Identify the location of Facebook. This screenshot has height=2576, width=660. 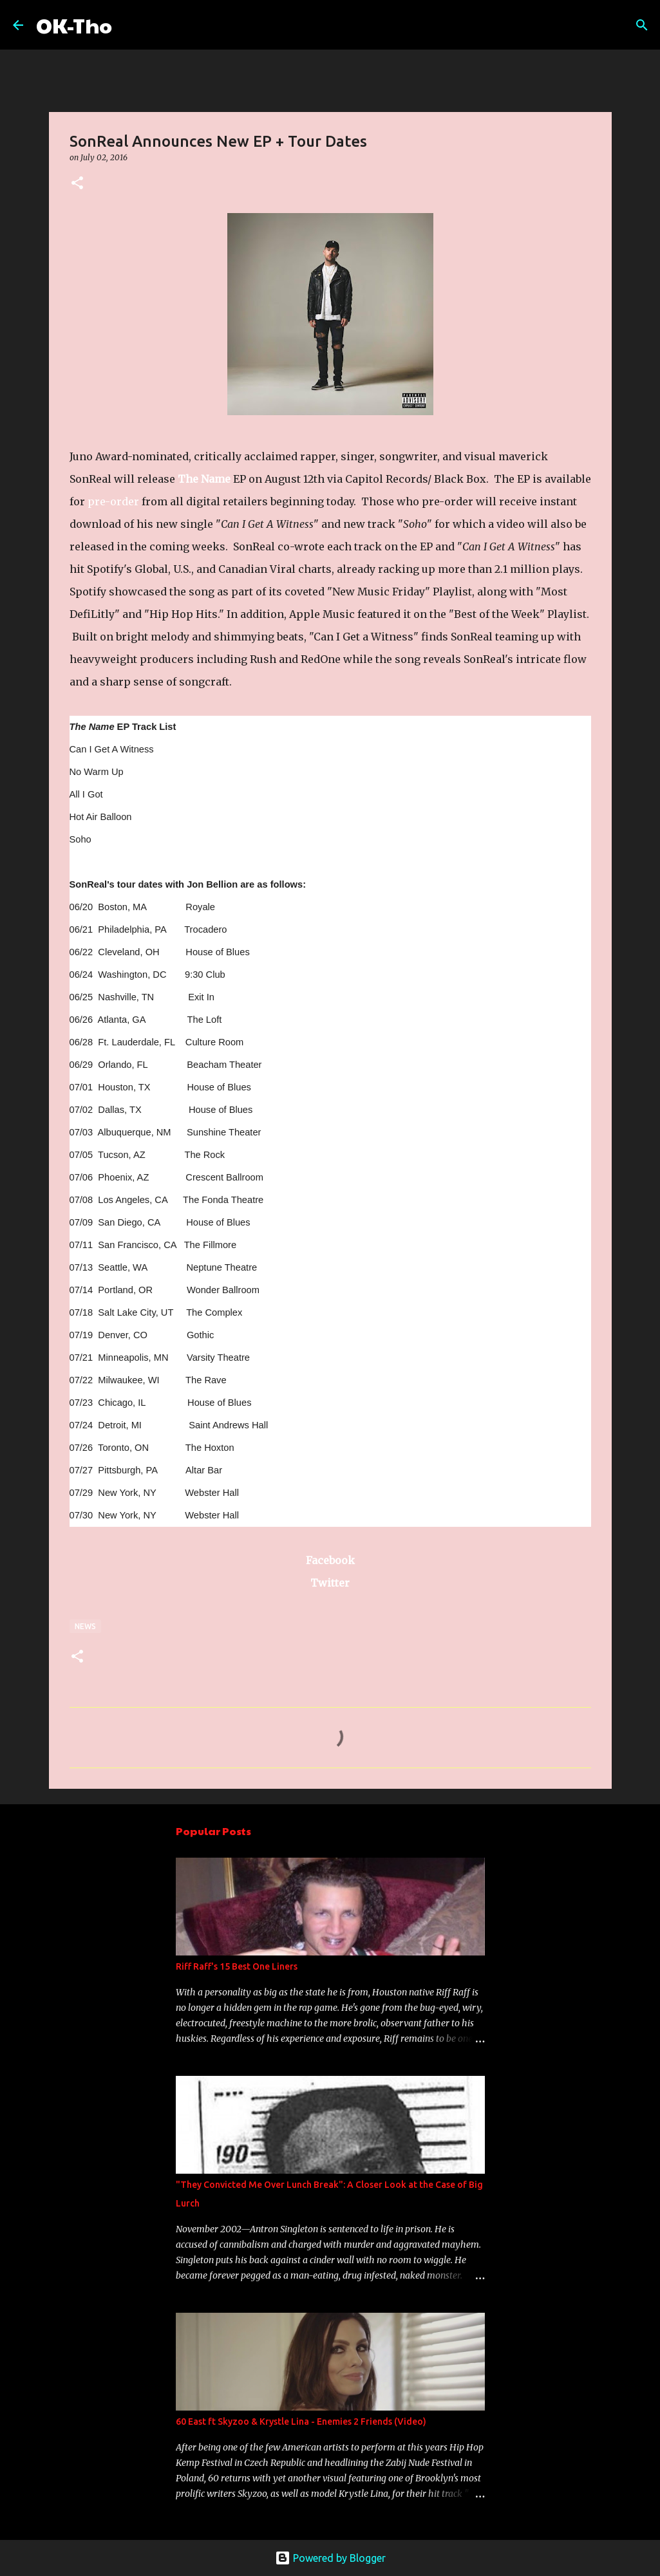
(330, 1560).